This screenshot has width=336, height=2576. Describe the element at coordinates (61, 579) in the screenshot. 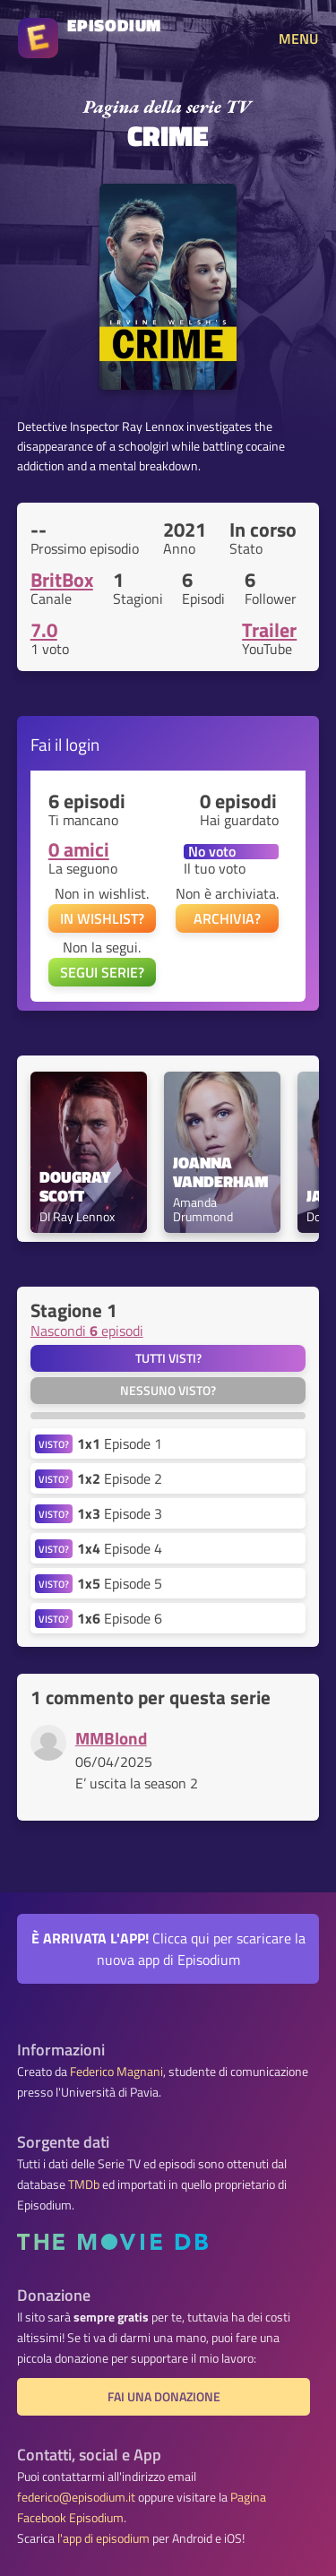

I see `BritBox` at that location.